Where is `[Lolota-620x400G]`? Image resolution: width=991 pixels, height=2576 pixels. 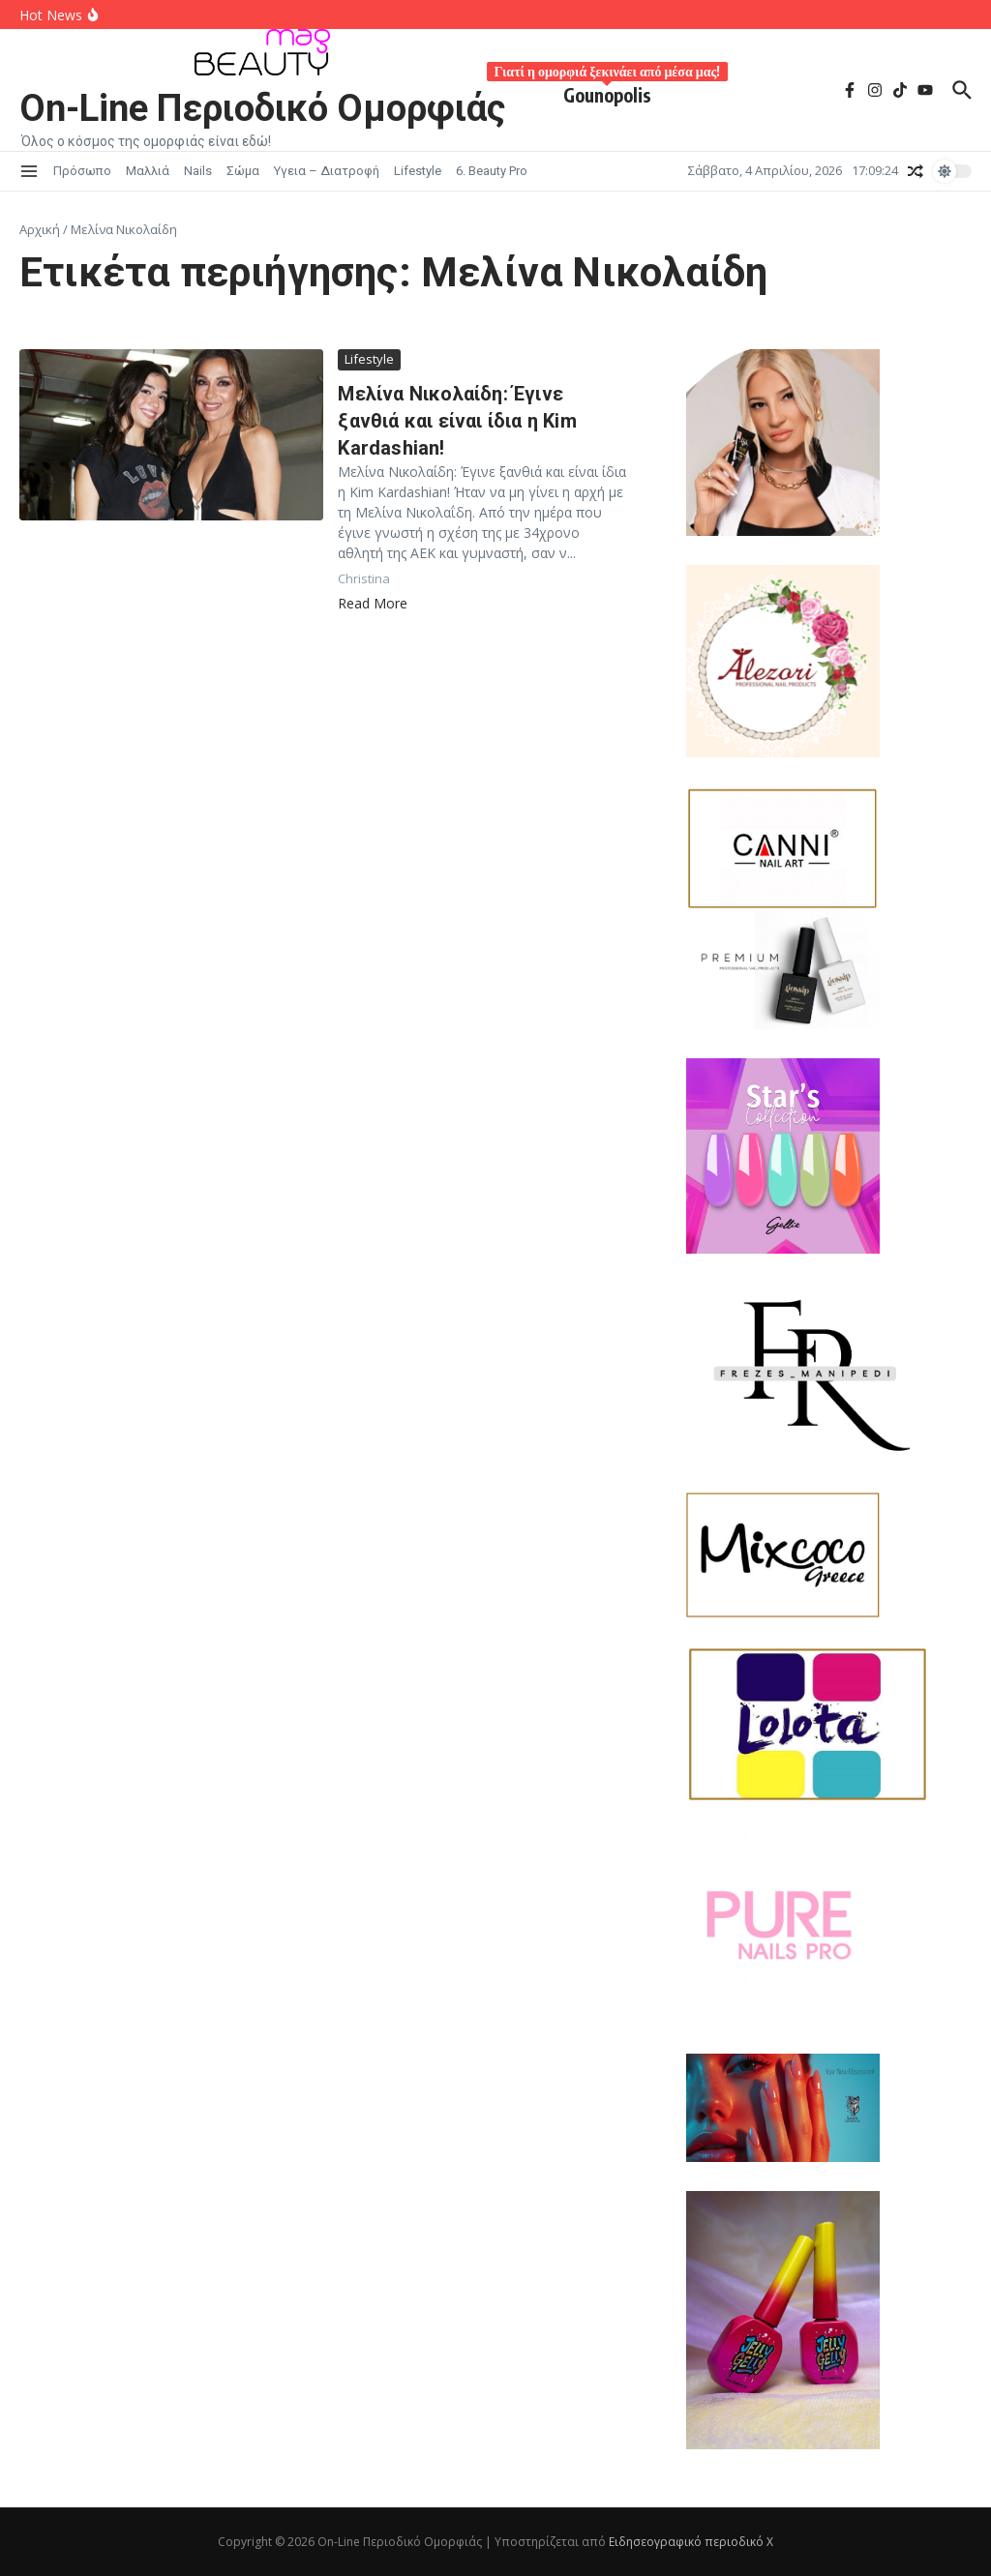
[Lolota-620x400G] is located at coordinates (829, 1724).